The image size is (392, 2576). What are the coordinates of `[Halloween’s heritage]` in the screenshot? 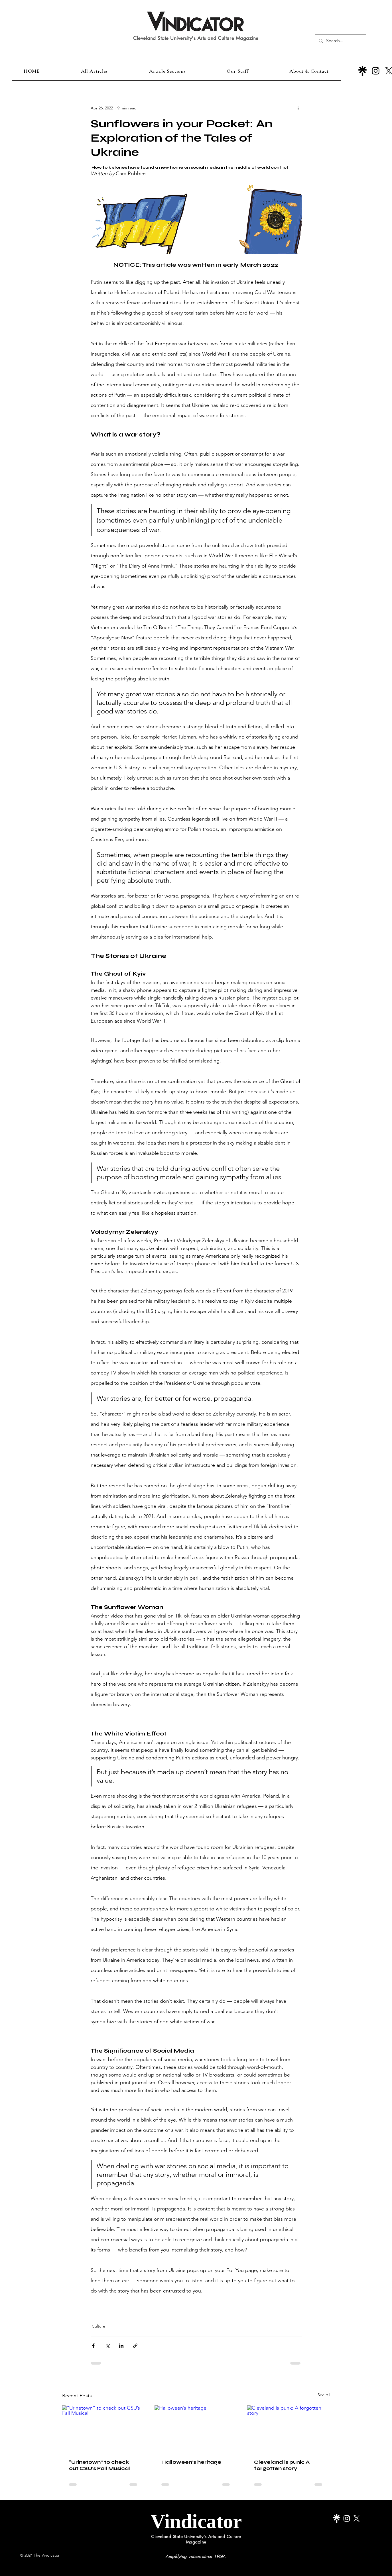 It's located at (196, 2428).